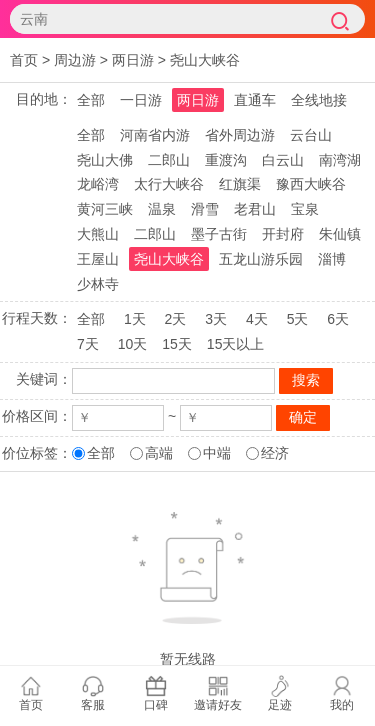  Describe the element at coordinates (135, 319) in the screenshot. I see `1天` at that location.